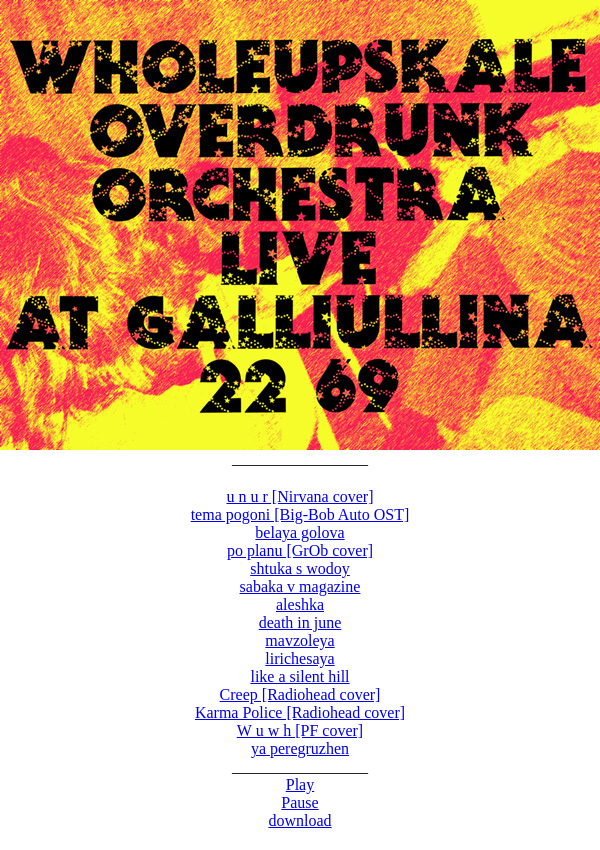 This screenshot has height=850, width=600. Describe the element at coordinates (300, 514) in the screenshot. I see `tema pogoni [Big-Bob Auto OST]` at that location.